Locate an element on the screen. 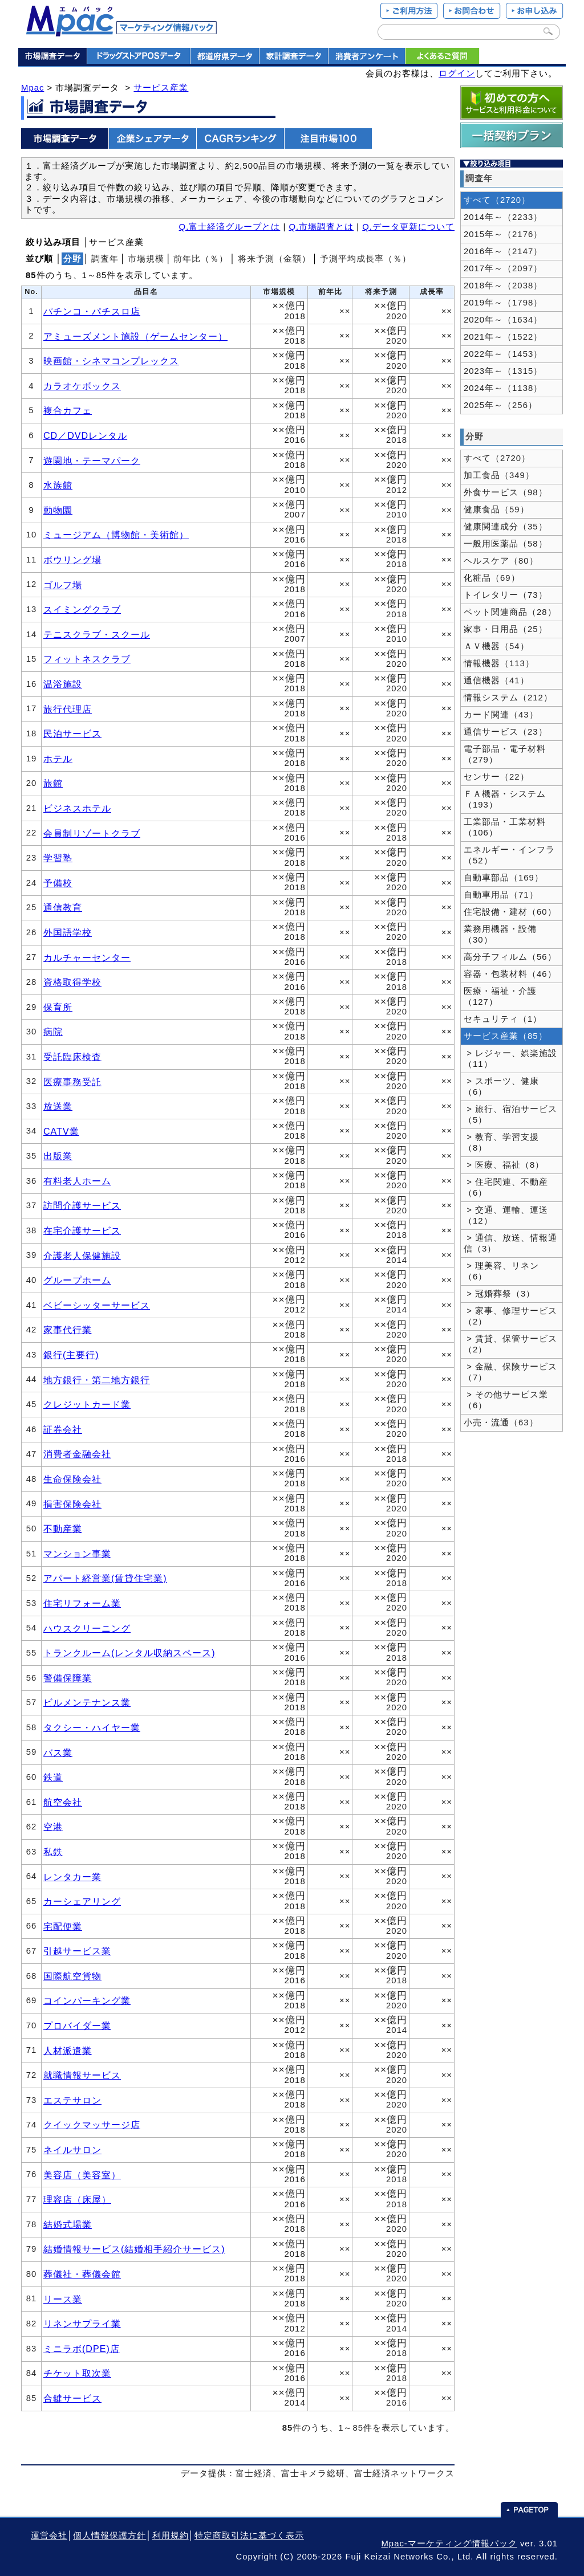 This screenshot has height=2576, width=584. ミュージアム（博物館・美術館） is located at coordinates (116, 534).